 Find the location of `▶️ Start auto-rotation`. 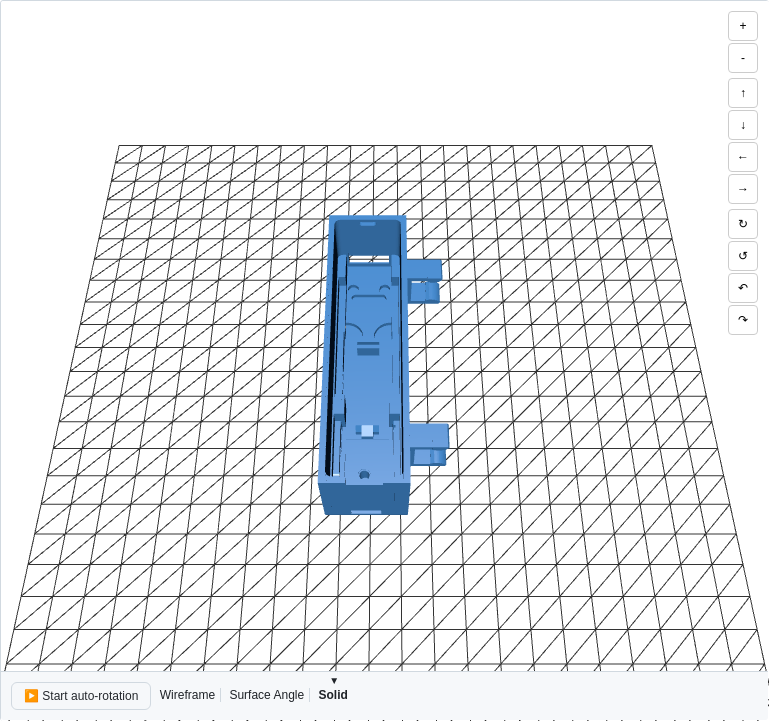

▶️ Start auto-rotation is located at coordinates (81, 696).